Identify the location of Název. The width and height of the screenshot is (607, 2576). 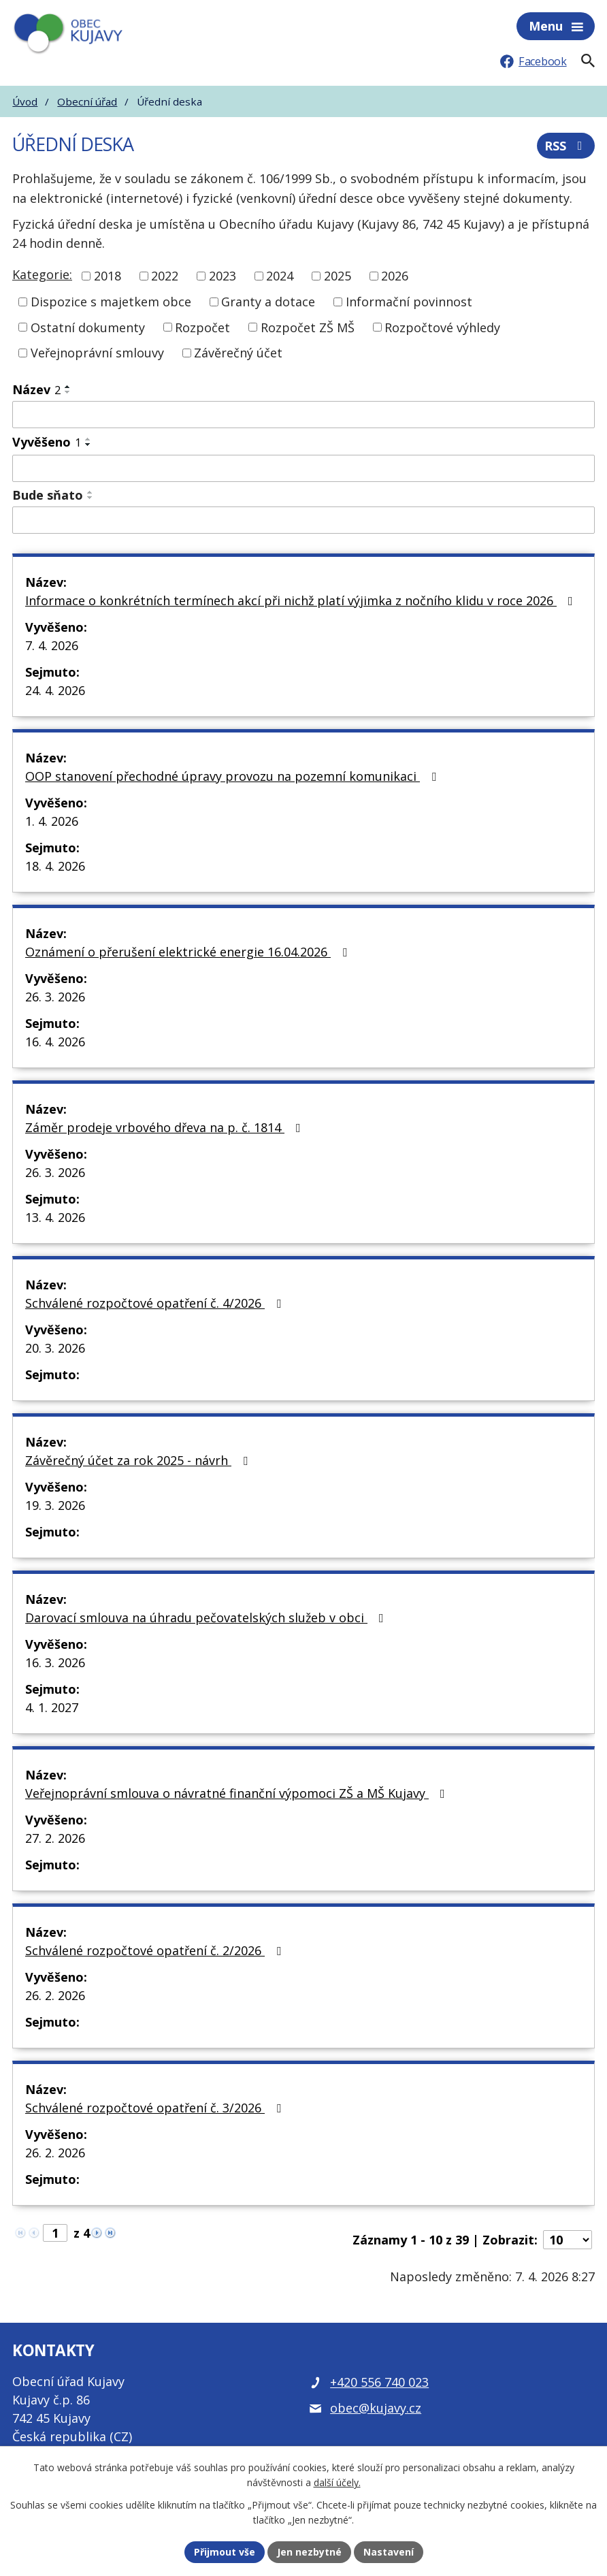
(36, 389).